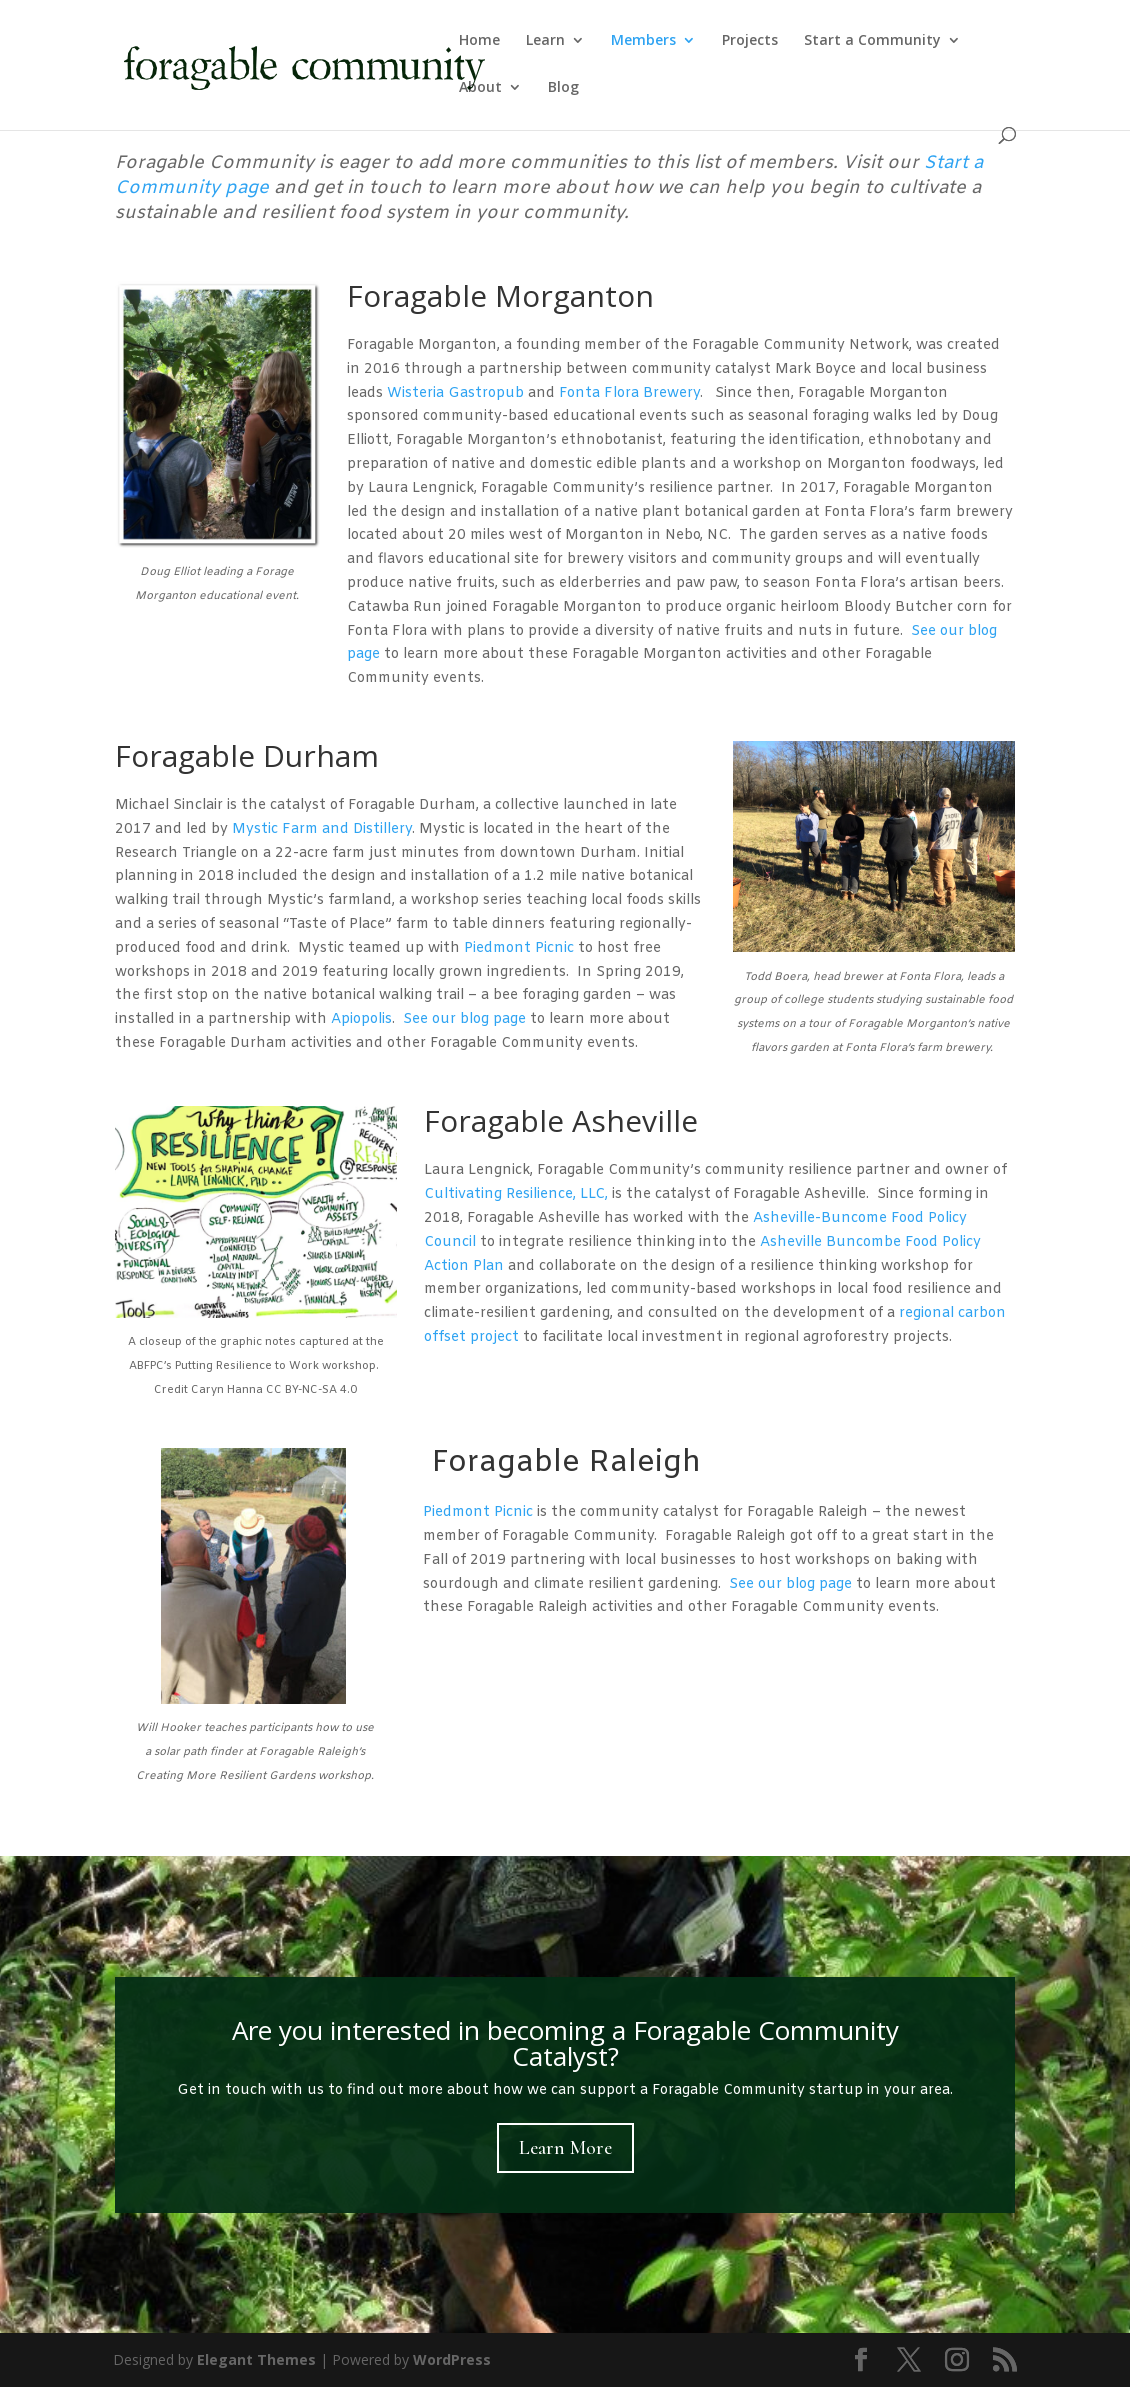 This screenshot has width=1130, height=2387. What do you see at coordinates (563, 88) in the screenshot?
I see `Blog` at bounding box center [563, 88].